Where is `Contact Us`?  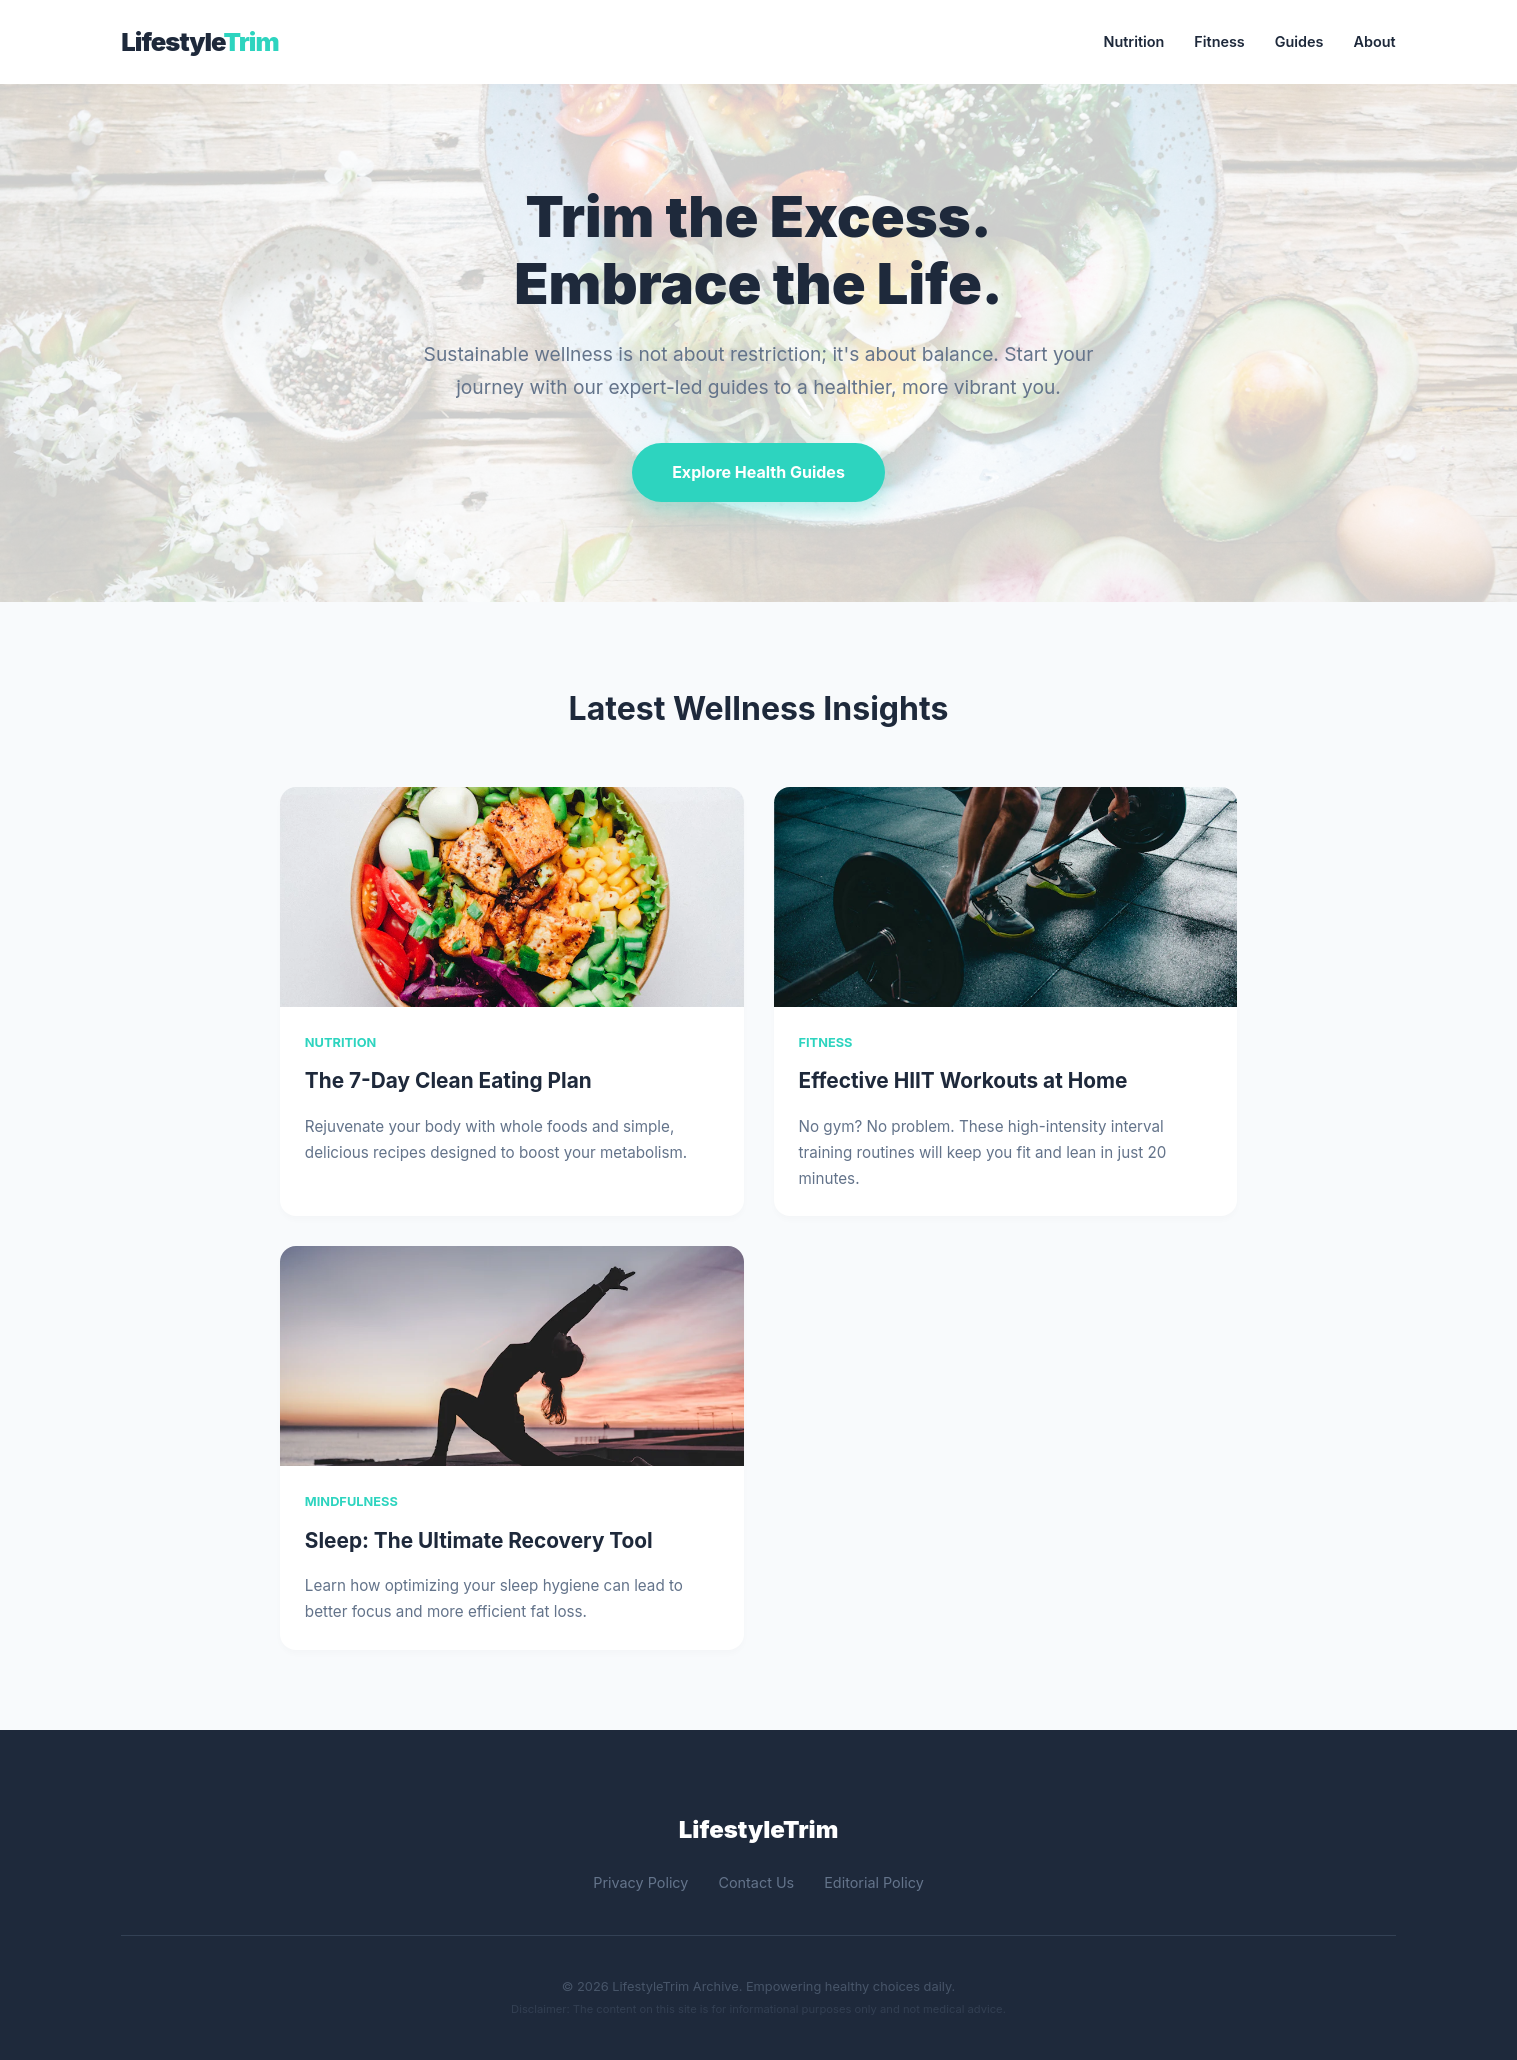 Contact Us is located at coordinates (756, 1882).